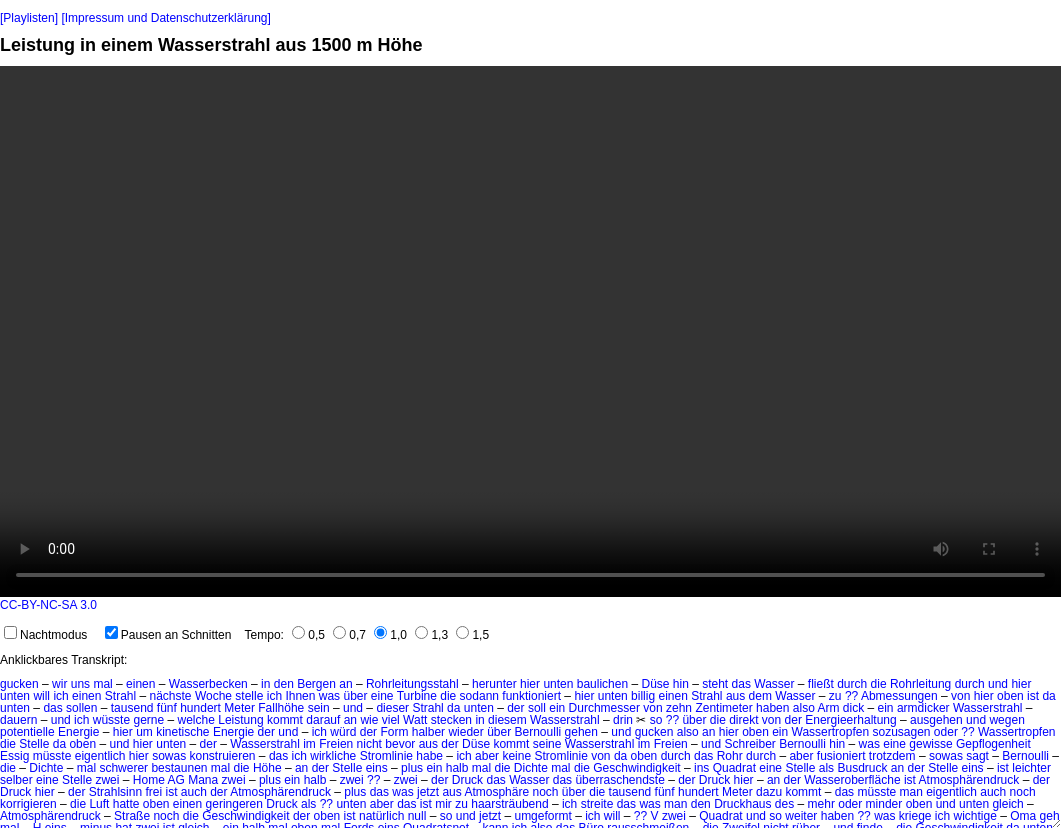 The width and height of the screenshot is (1061, 828). What do you see at coordinates (494, 684) in the screenshot?
I see `herunter` at bounding box center [494, 684].